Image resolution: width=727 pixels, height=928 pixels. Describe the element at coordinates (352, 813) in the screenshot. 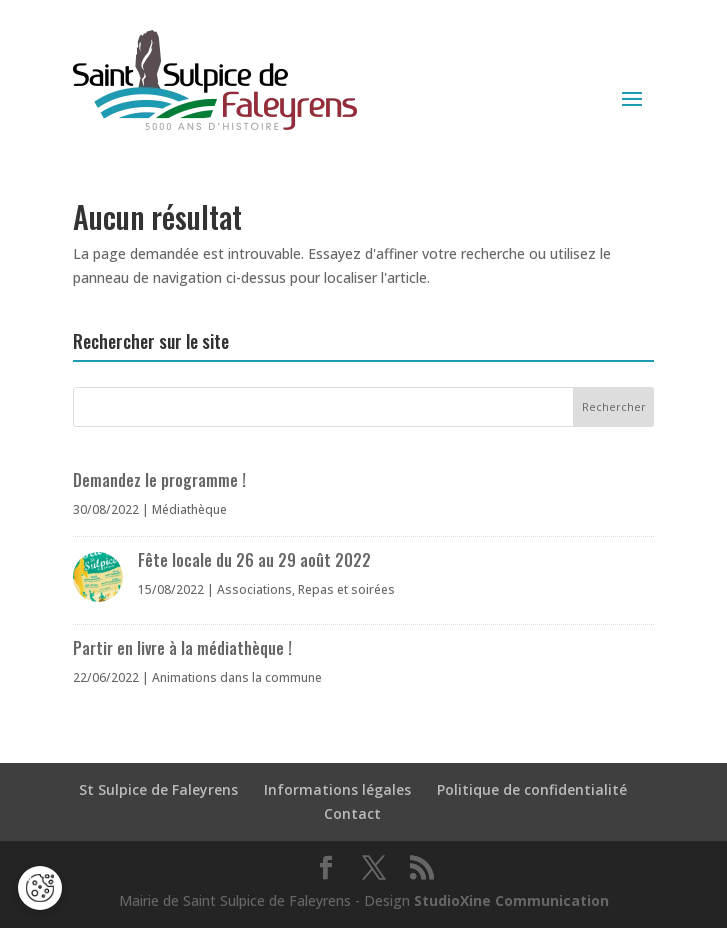

I see `Contact` at that location.